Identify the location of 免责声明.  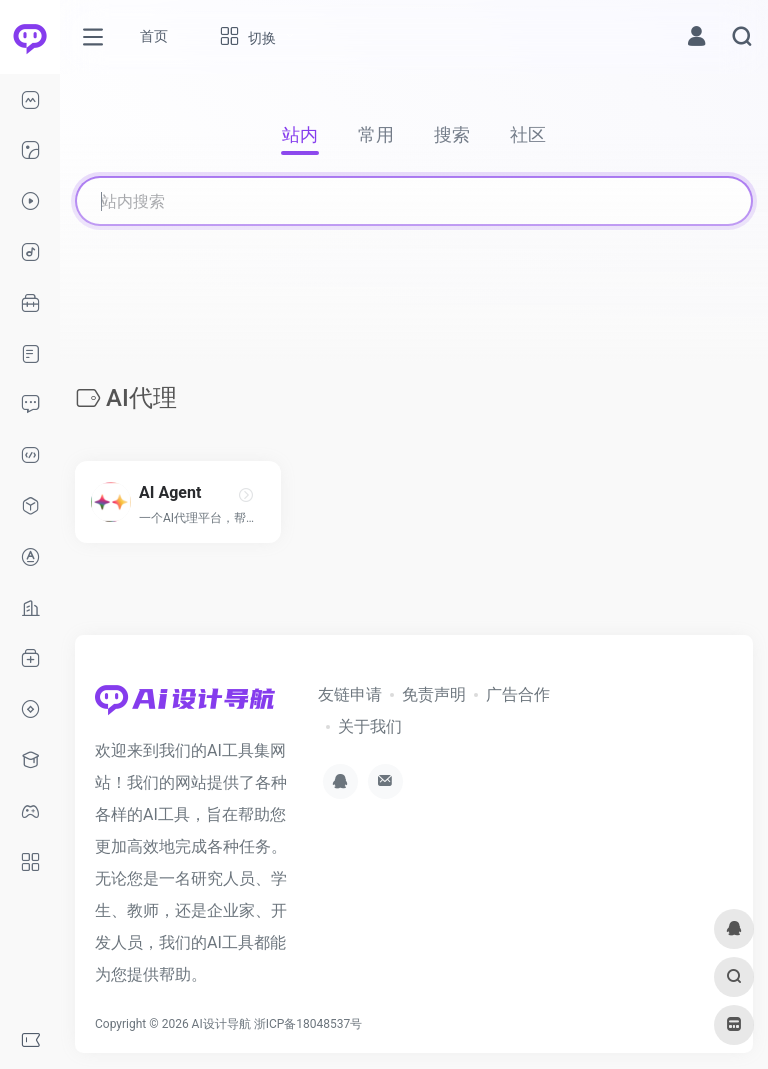
(434, 694).